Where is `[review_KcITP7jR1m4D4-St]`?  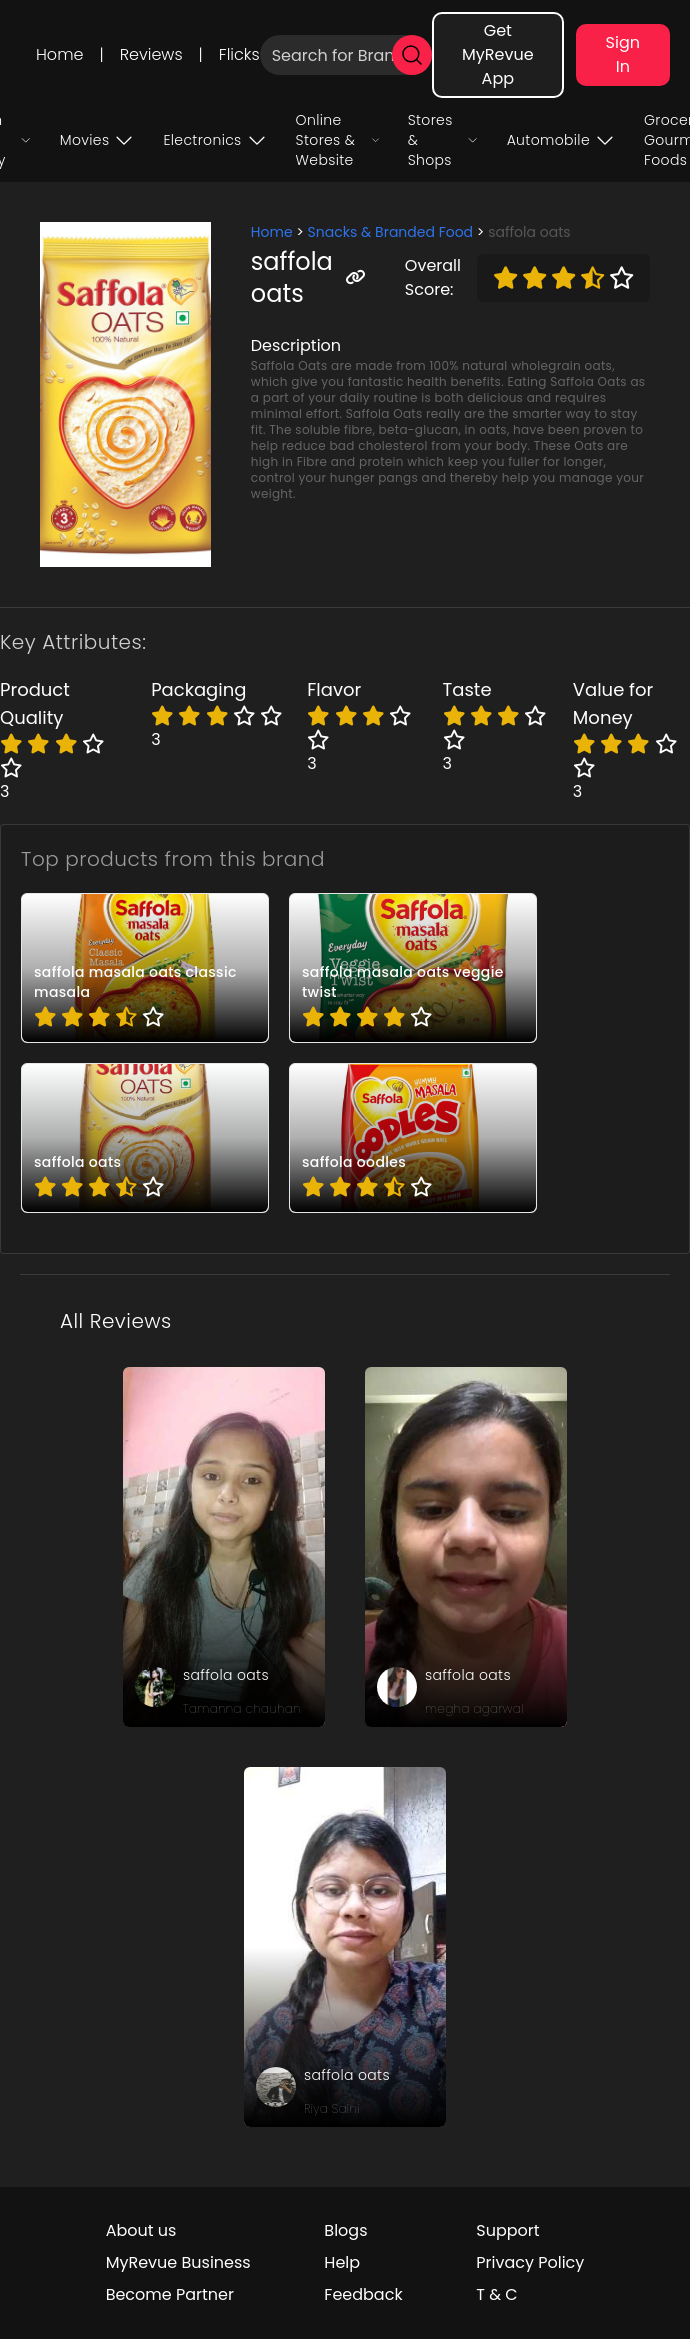 [review_KcITP7jR1m4D4-St] is located at coordinates (224, 1547).